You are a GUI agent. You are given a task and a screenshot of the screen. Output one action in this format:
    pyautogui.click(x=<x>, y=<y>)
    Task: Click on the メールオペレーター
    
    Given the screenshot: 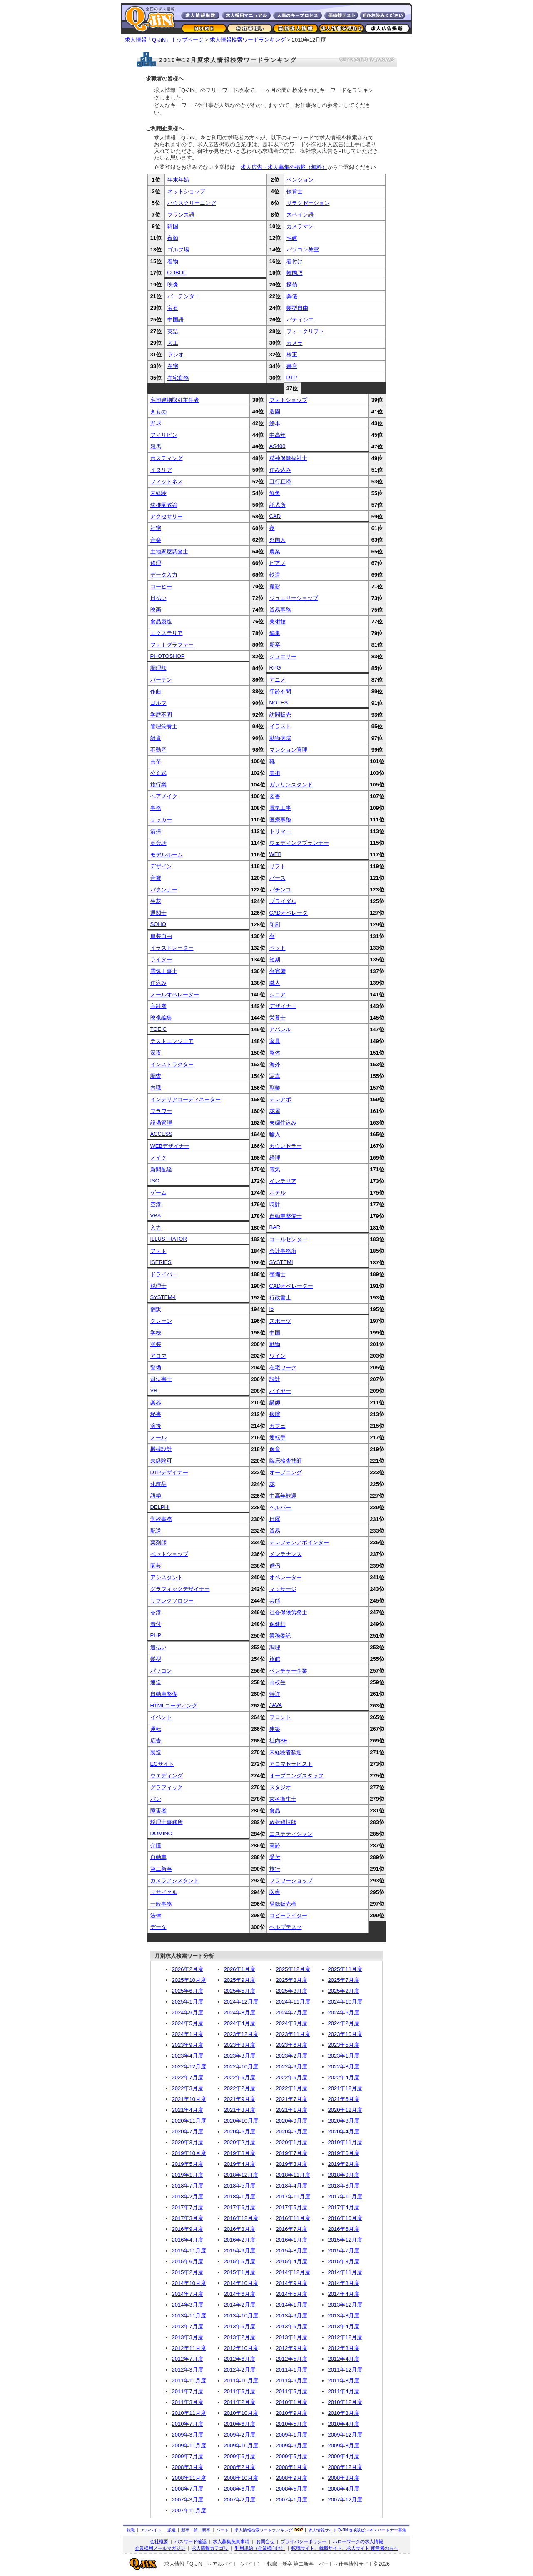 What is the action you would take?
    pyautogui.click(x=174, y=994)
    